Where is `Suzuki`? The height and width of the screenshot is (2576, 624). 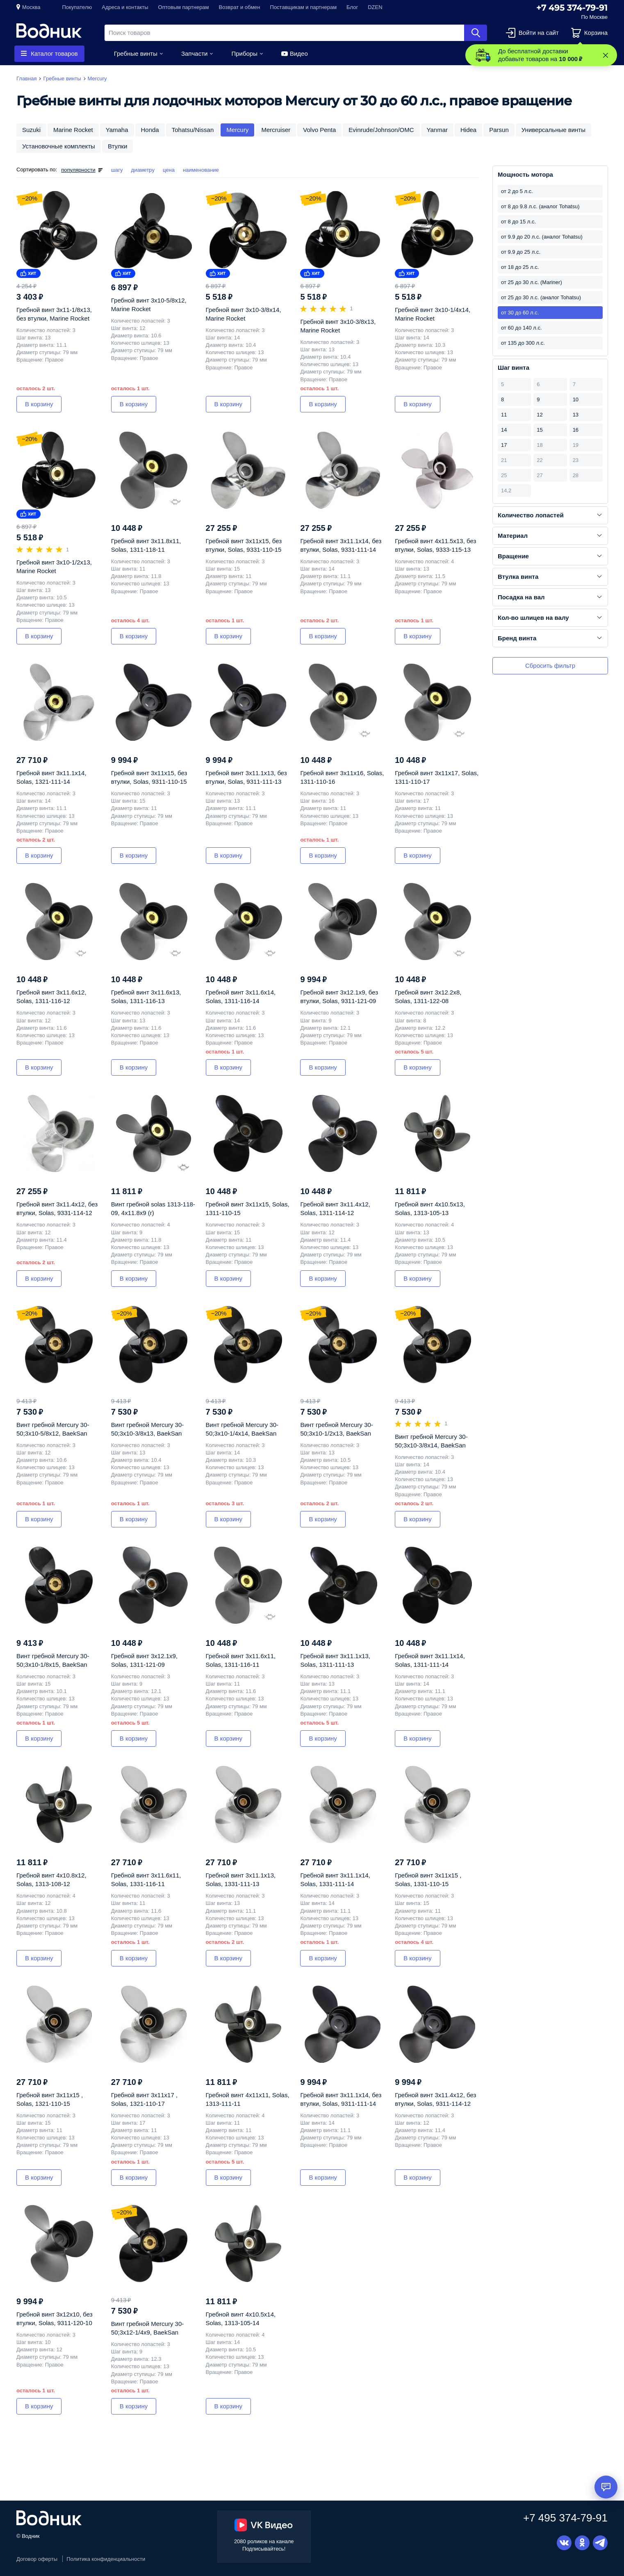 Suzuki is located at coordinates (31, 129).